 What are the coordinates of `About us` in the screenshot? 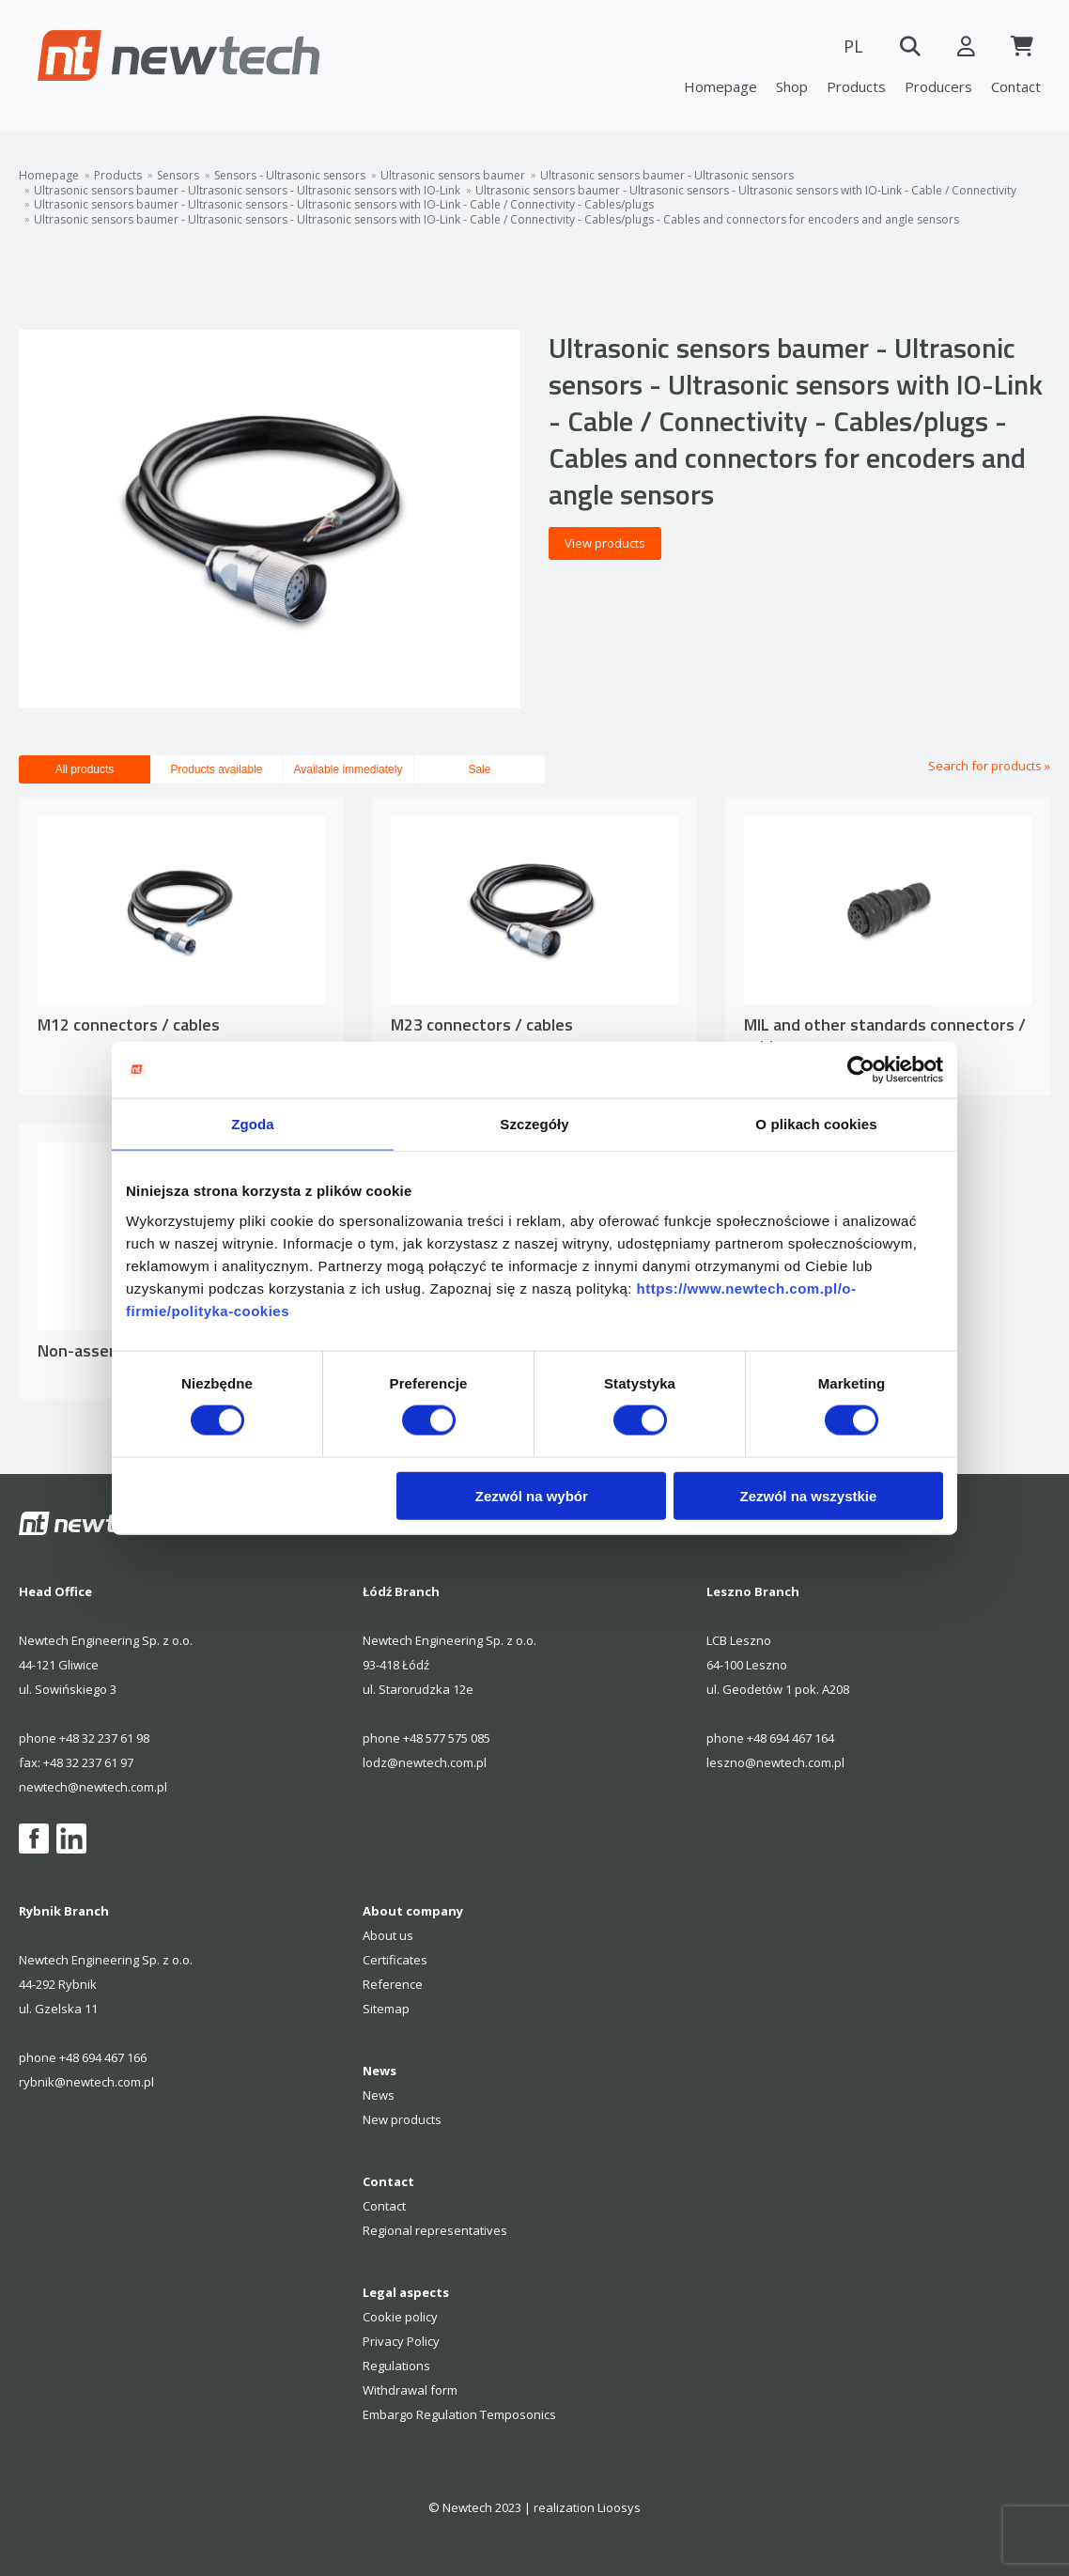 It's located at (388, 1935).